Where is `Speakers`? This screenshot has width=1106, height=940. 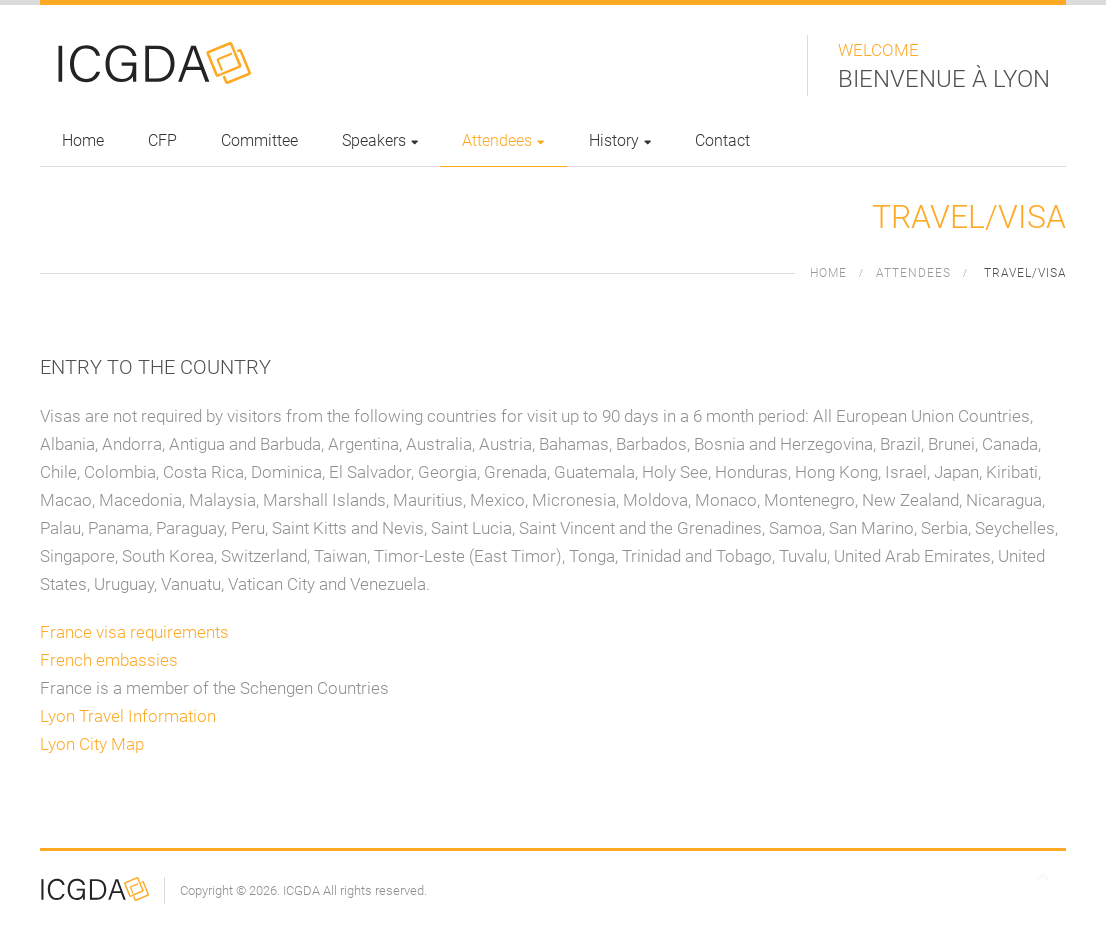
Speakers is located at coordinates (380, 140).